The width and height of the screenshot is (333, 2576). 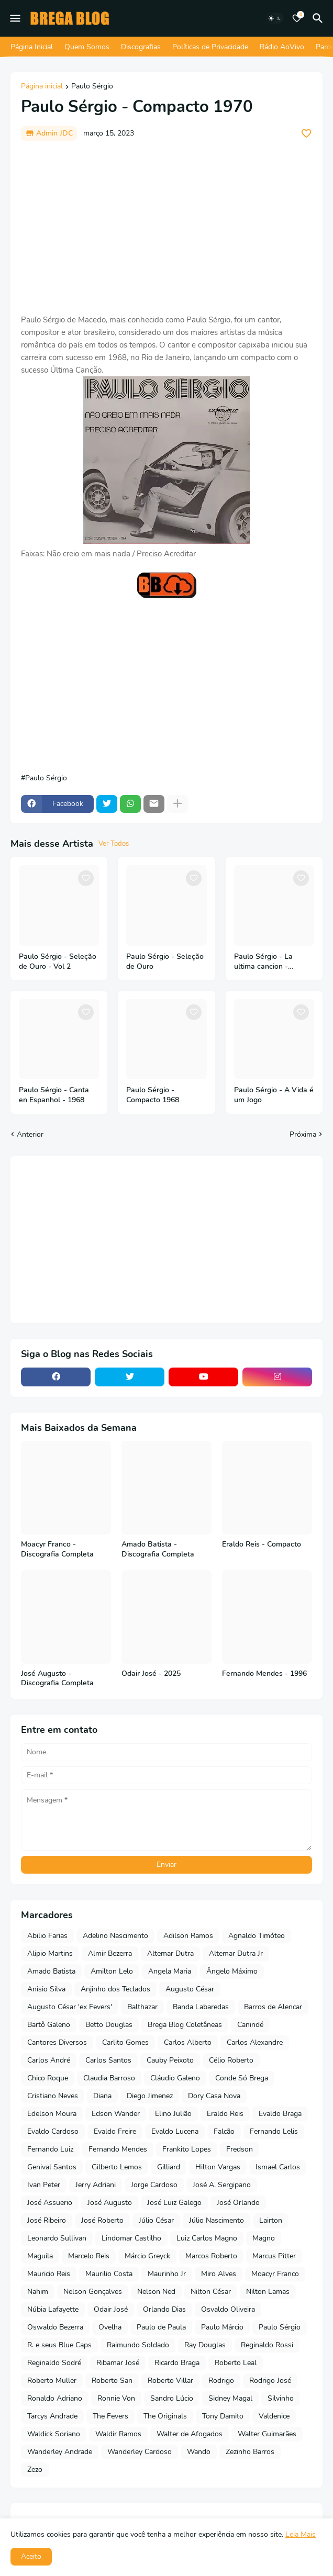 What do you see at coordinates (109, 2203) in the screenshot?
I see `José Augusto` at bounding box center [109, 2203].